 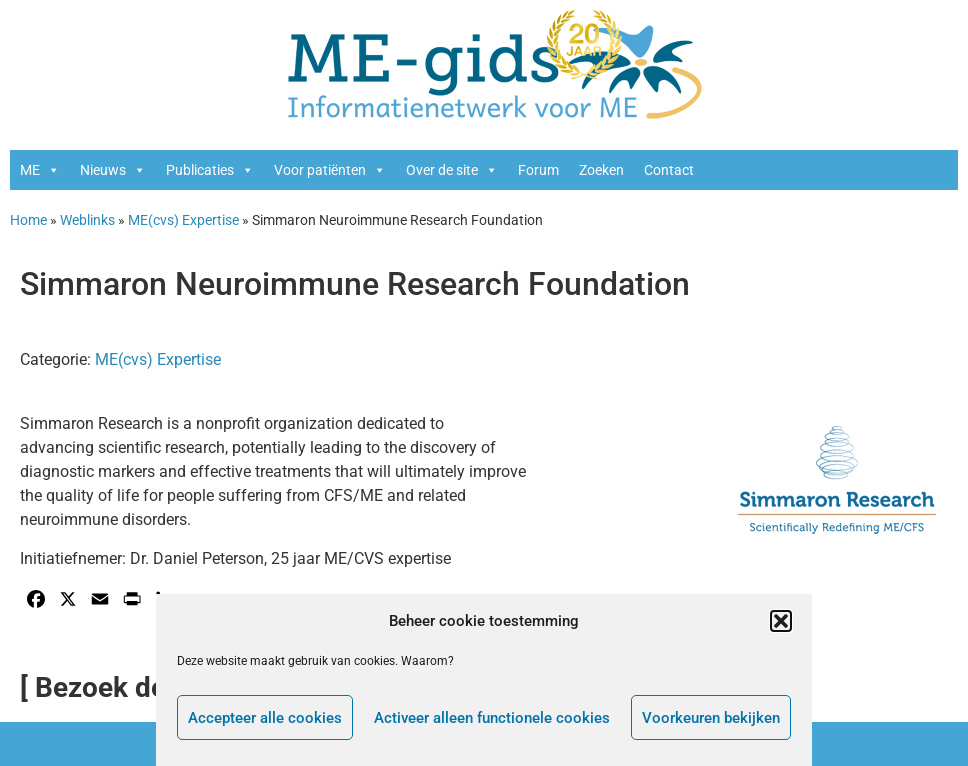 I want to click on ME, so click(x=40, y=170).